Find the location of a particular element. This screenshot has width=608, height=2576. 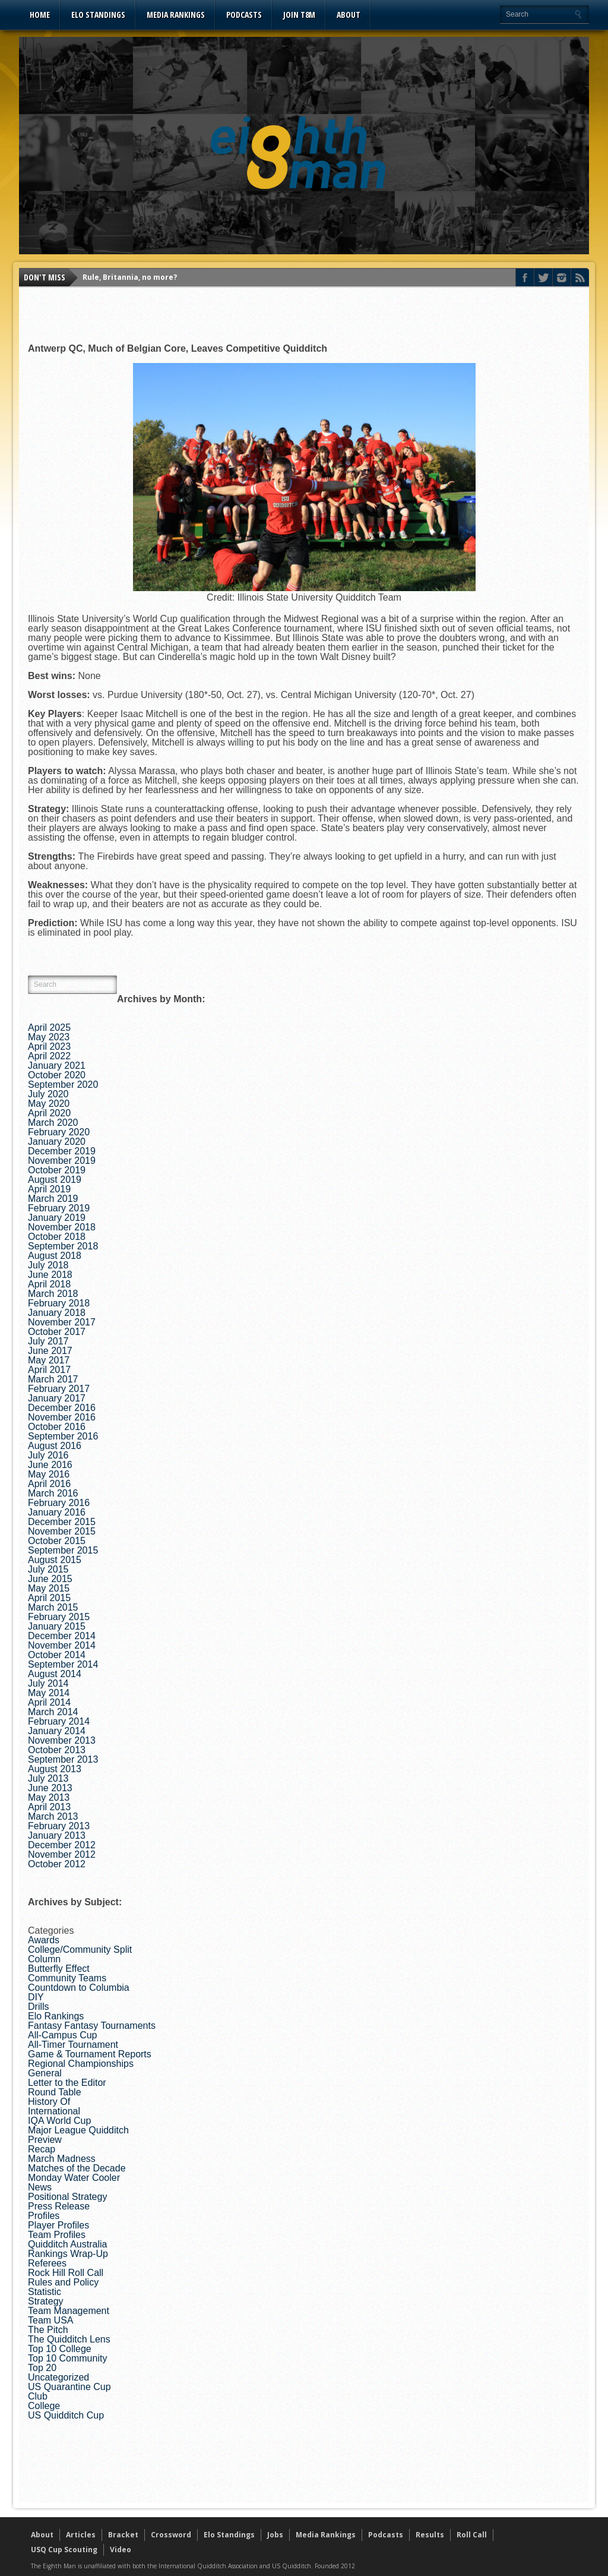

November 2016 is located at coordinates (62, 1417).